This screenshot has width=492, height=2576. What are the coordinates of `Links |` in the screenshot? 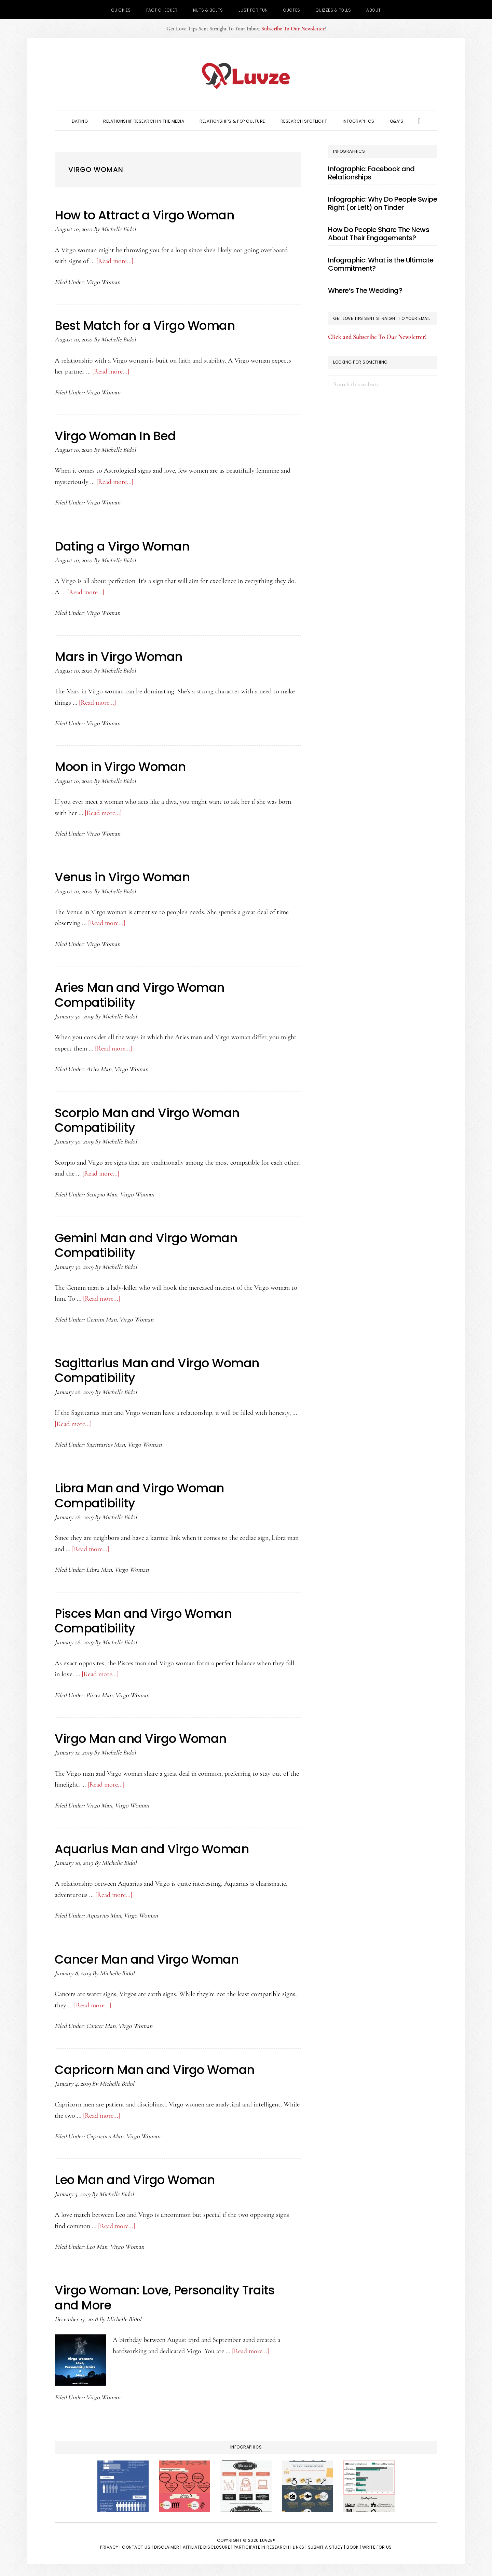 It's located at (300, 2545).